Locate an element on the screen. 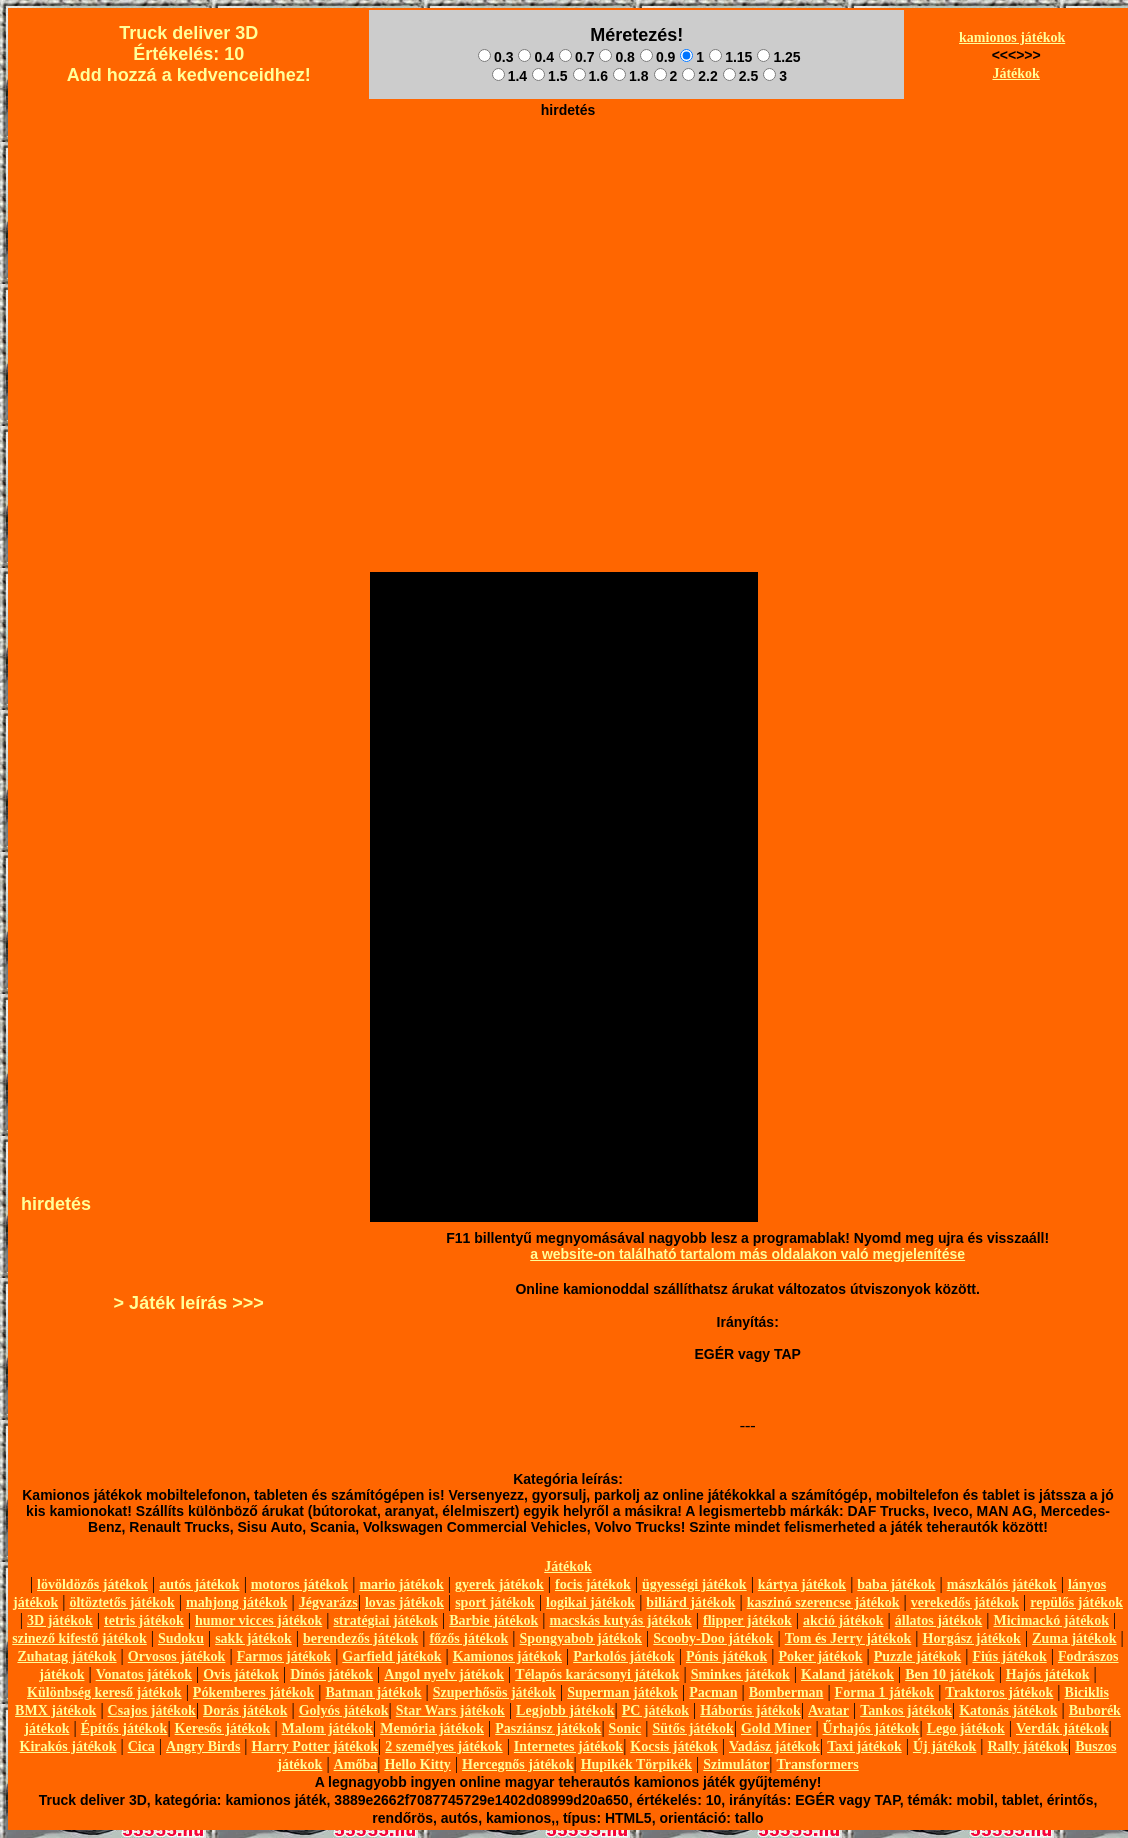 The height and width of the screenshot is (1838, 1128). állatos játékok is located at coordinates (939, 1620).